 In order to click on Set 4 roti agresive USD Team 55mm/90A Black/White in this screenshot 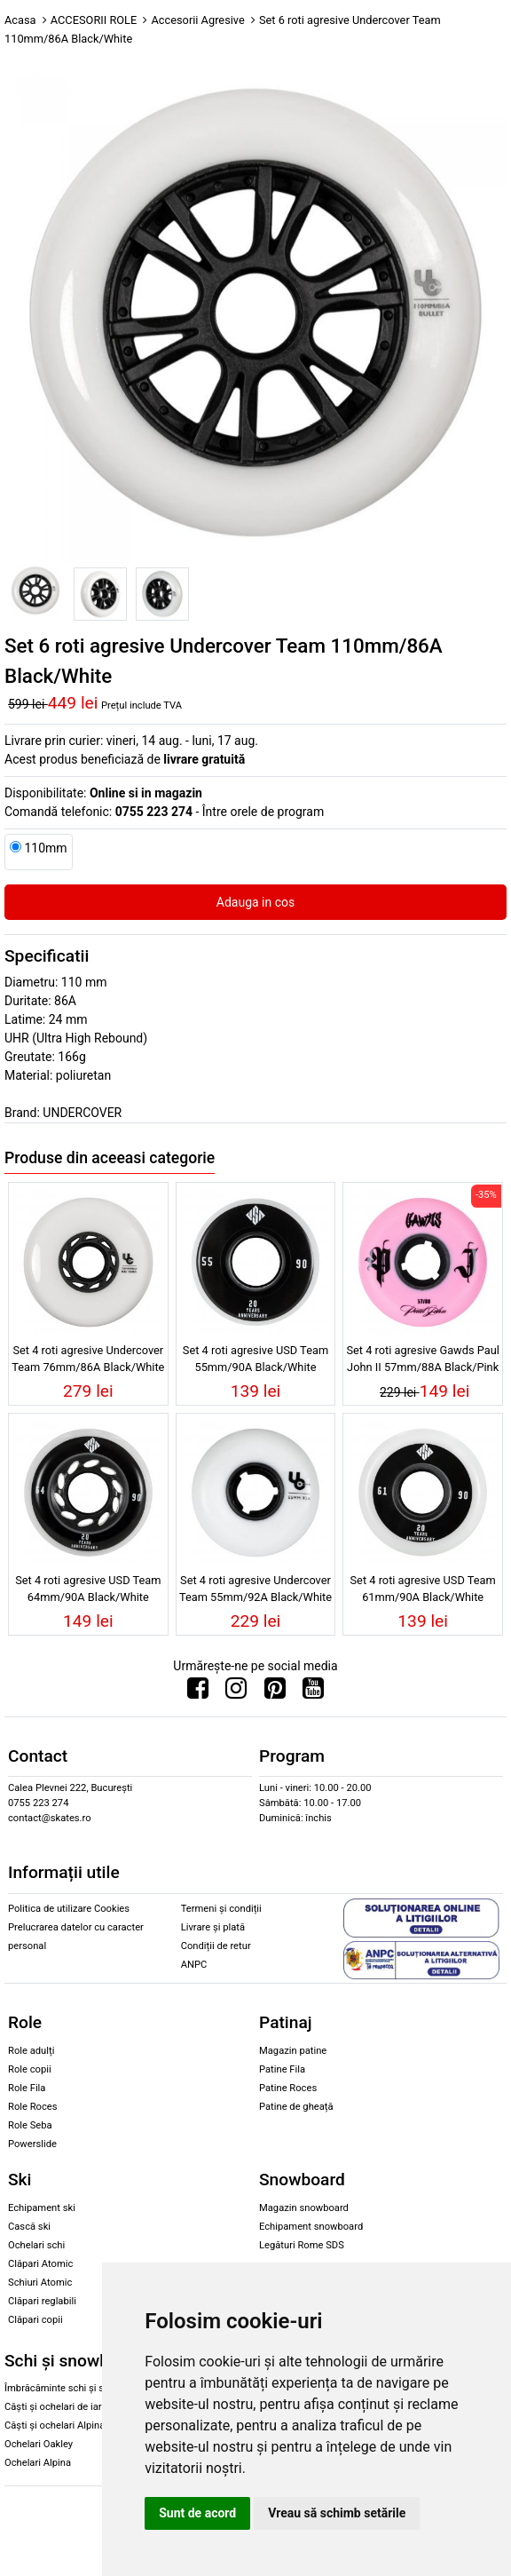, I will do `click(255, 1358)`.